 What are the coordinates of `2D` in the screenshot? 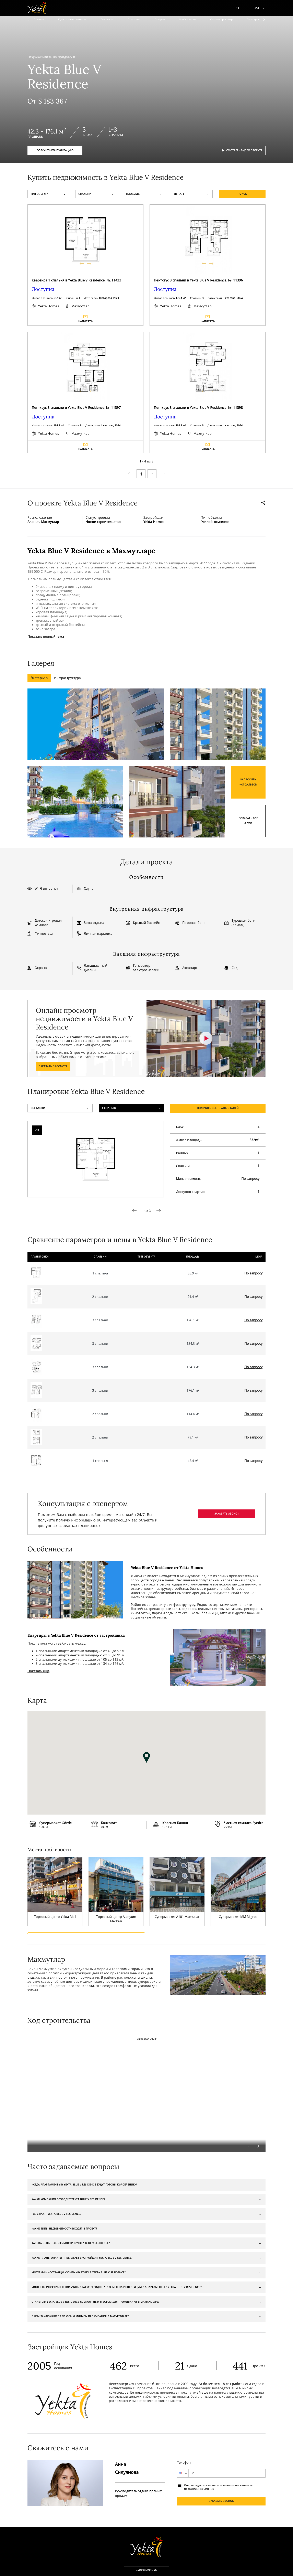 It's located at (37, 1130).